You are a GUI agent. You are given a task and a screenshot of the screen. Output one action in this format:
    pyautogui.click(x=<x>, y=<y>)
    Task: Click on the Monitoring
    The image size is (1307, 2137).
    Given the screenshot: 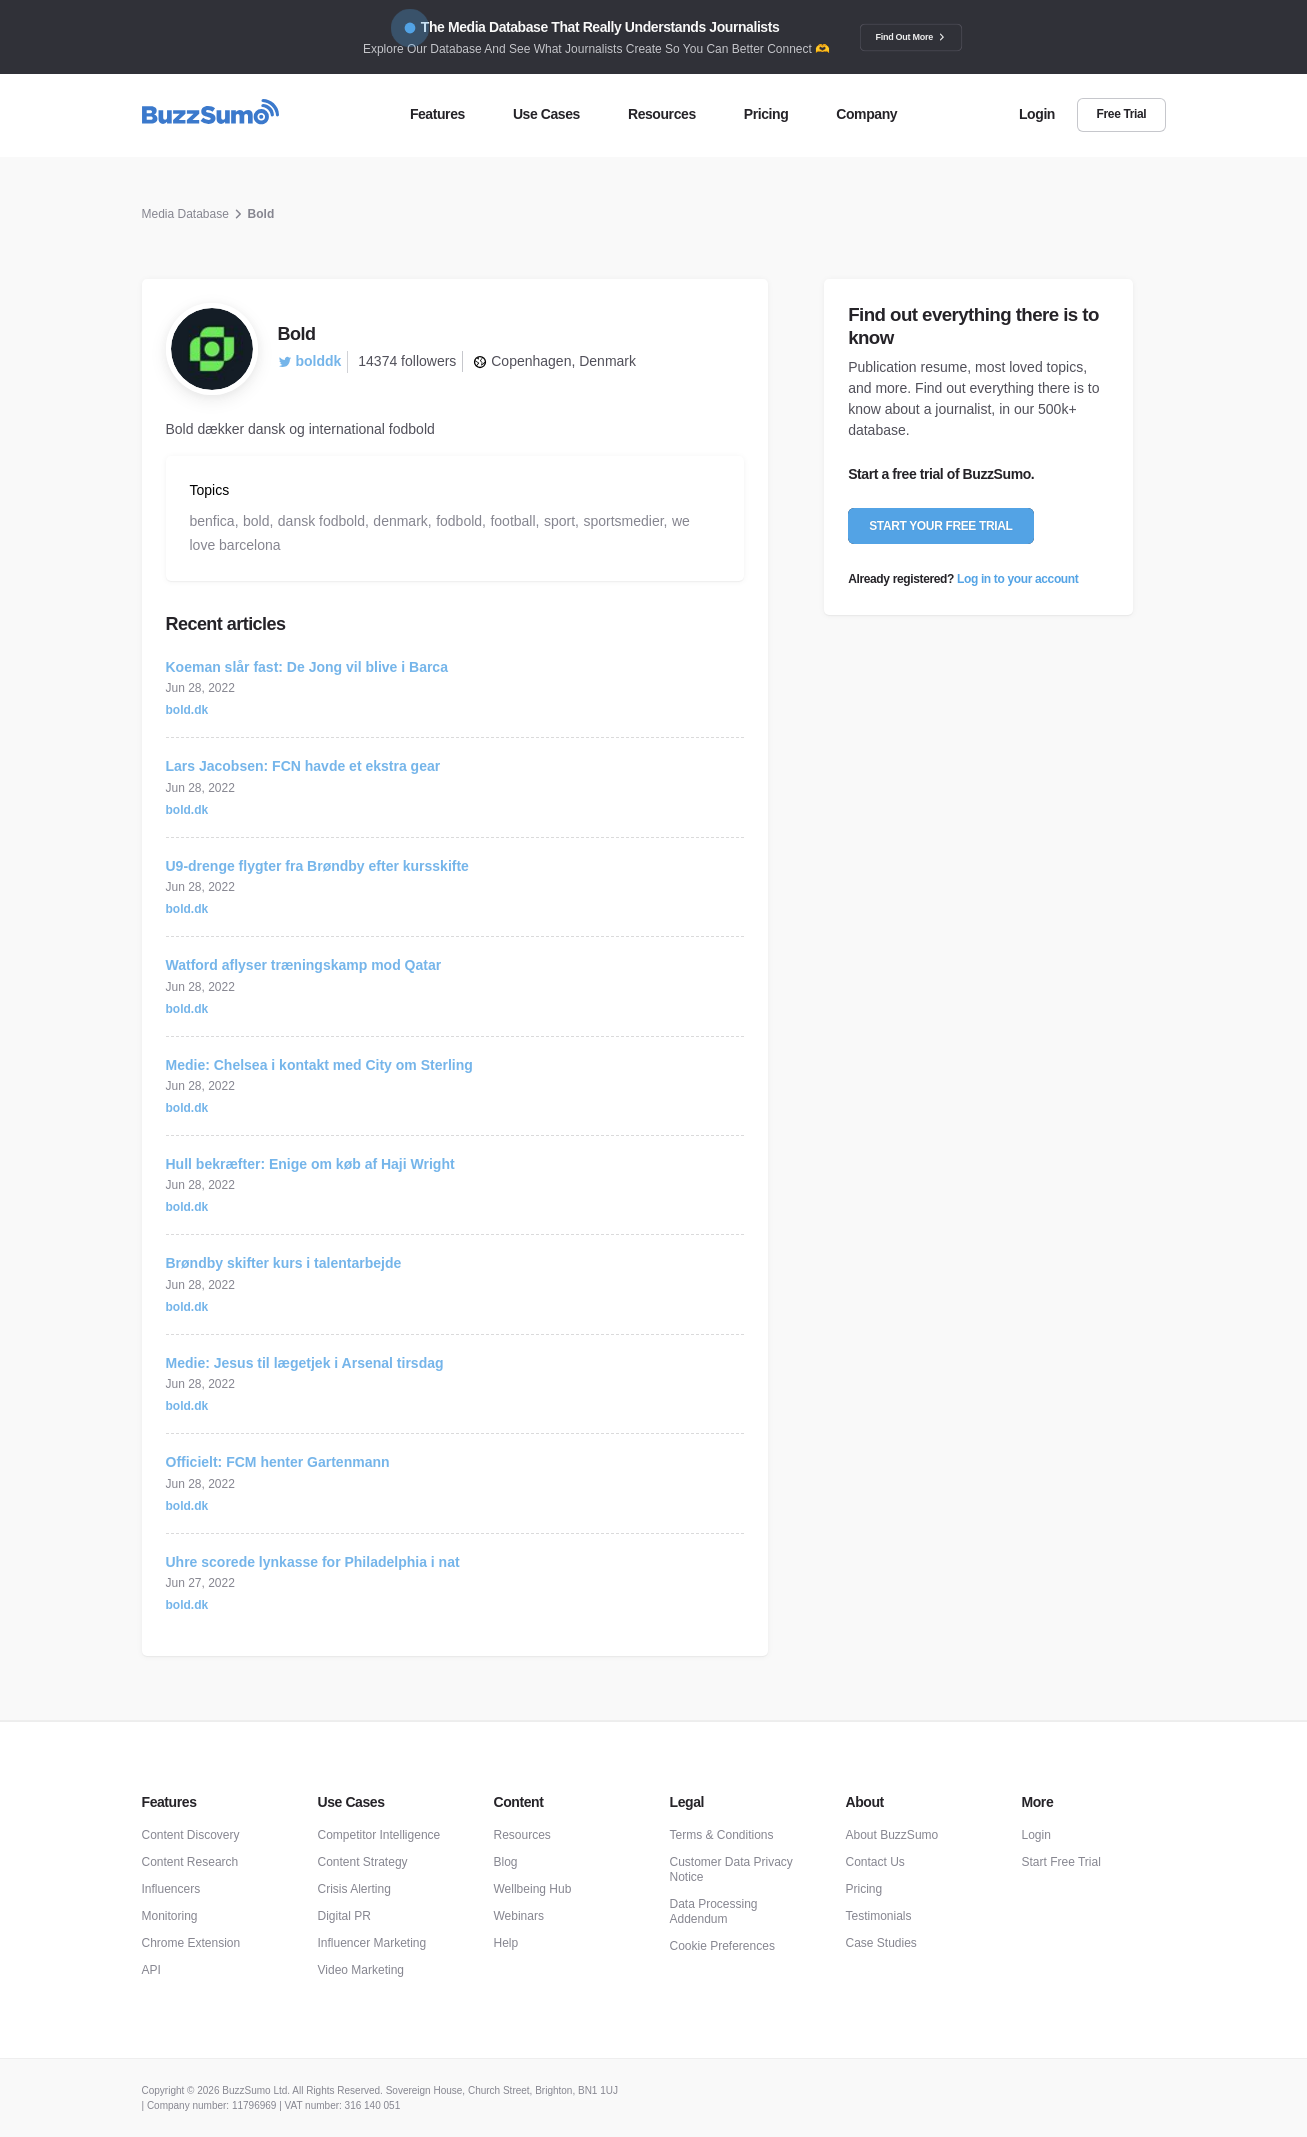 What is the action you would take?
    pyautogui.click(x=170, y=1916)
    